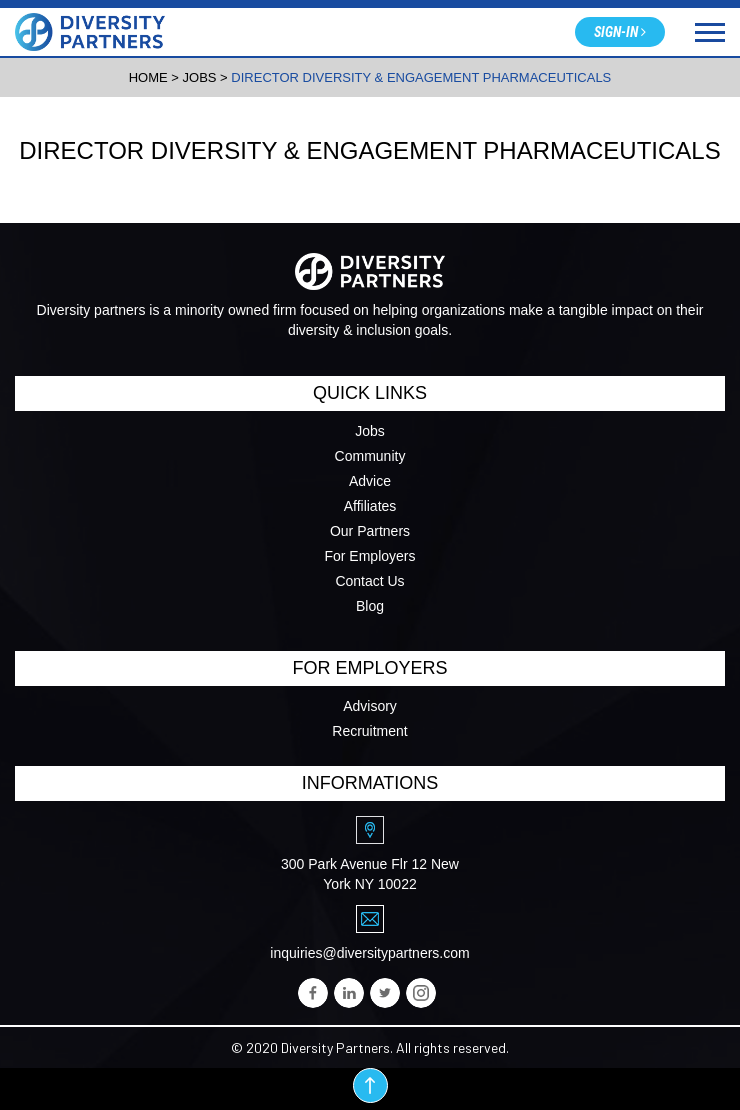 Image resolution: width=740 pixels, height=1110 pixels. Describe the element at coordinates (370, 531) in the screenshot. I see `Our Partners` at that location.